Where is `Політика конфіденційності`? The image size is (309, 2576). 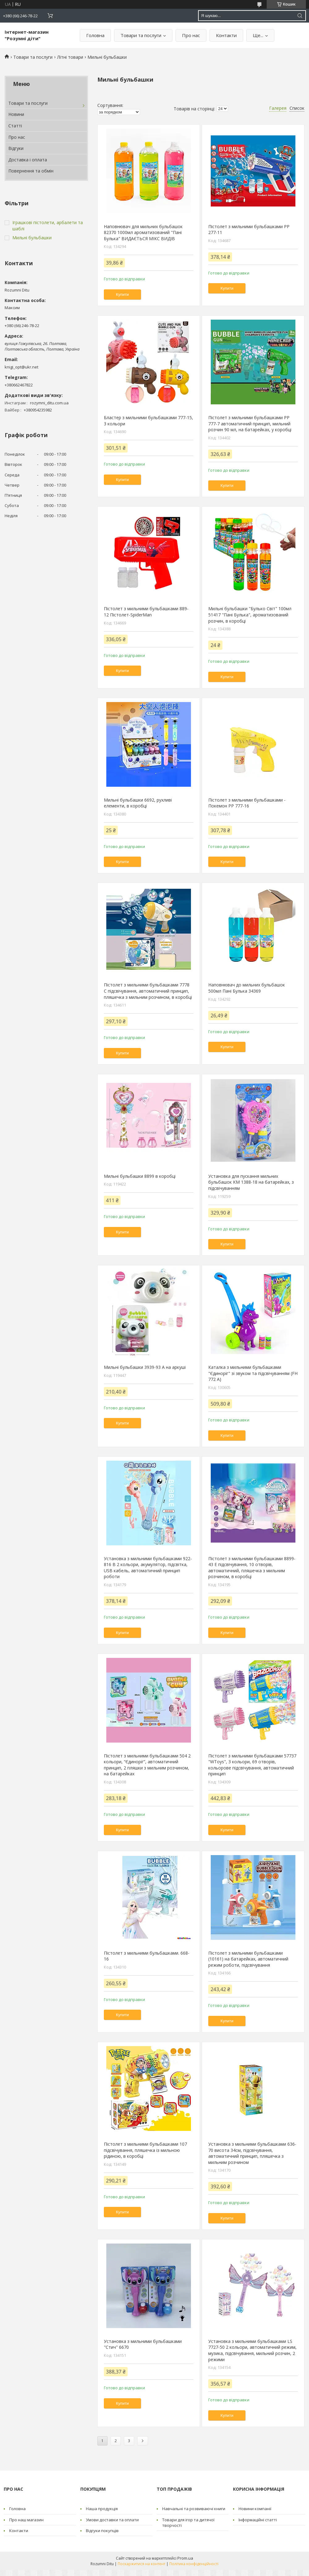
Політика конфіденційності is located at coordinates (193, 2563).